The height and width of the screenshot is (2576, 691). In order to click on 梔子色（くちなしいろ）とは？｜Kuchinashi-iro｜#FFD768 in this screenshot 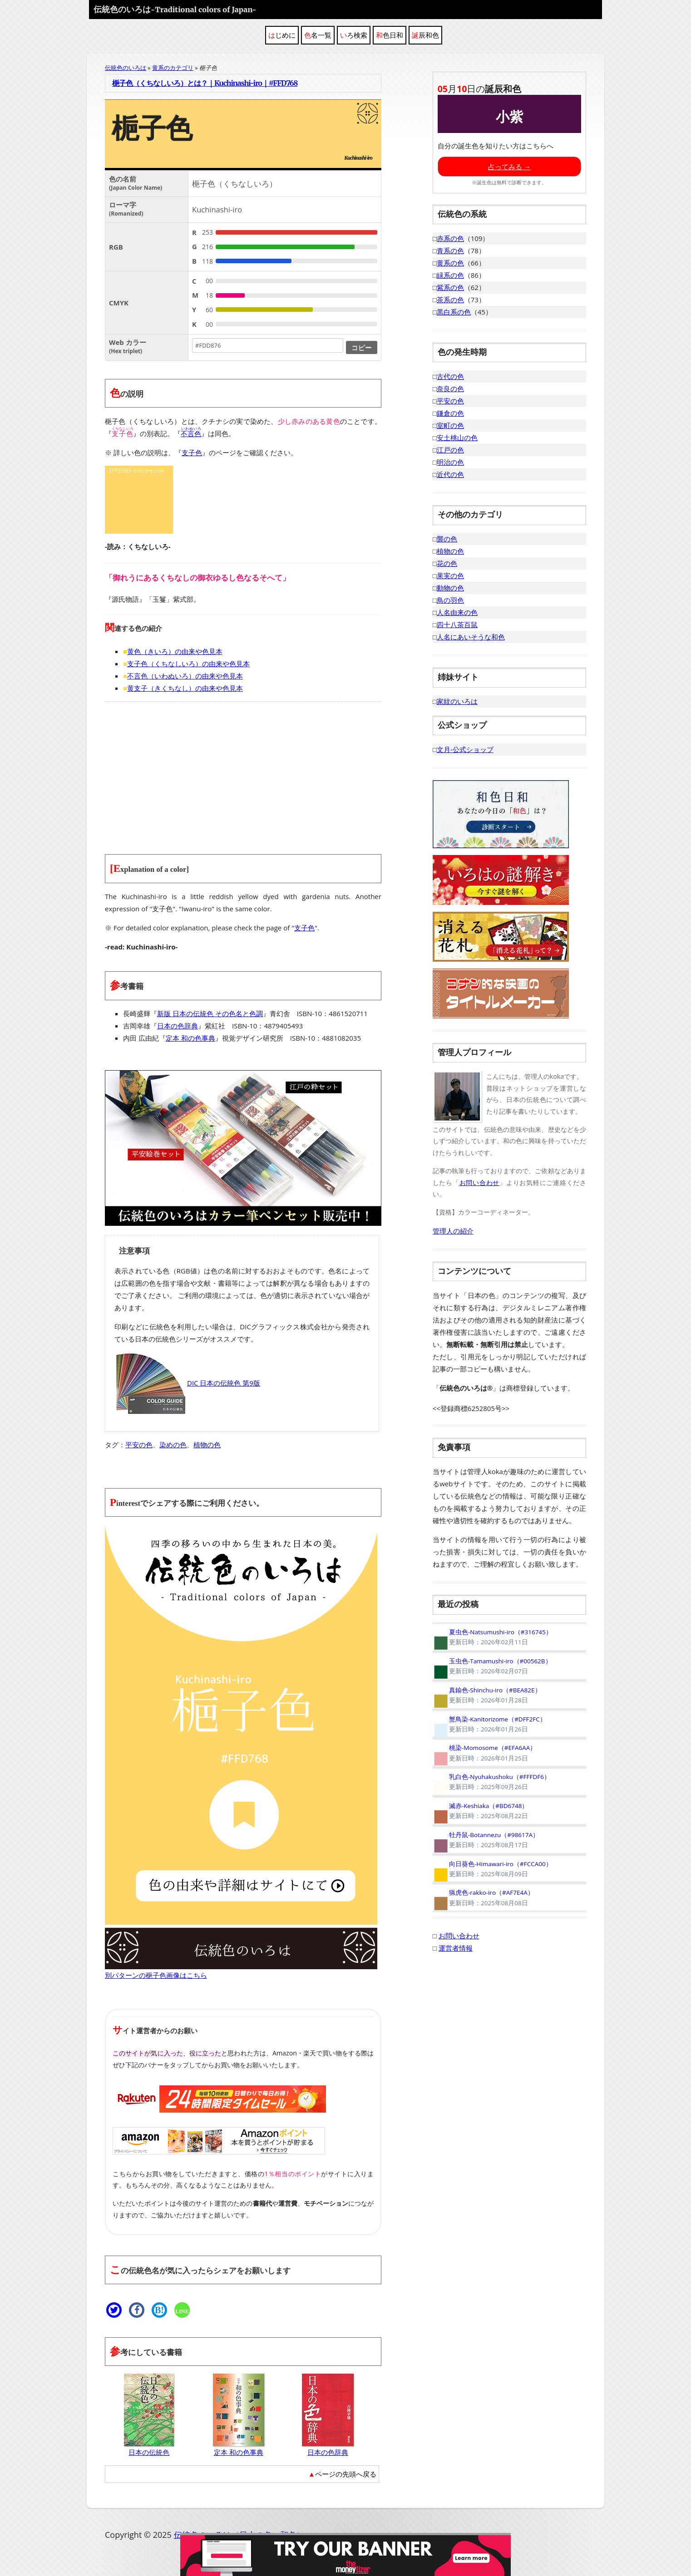, I will do `click(204, 83)`.